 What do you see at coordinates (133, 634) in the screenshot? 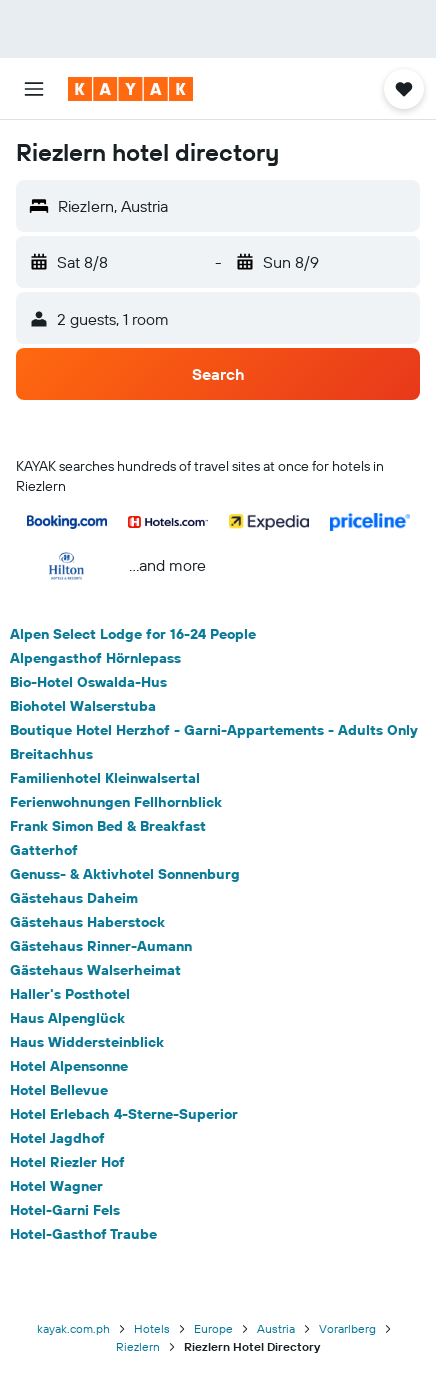
I see `Alpen Select Lodge for 16-24 People` at bounding box center [133, 634].